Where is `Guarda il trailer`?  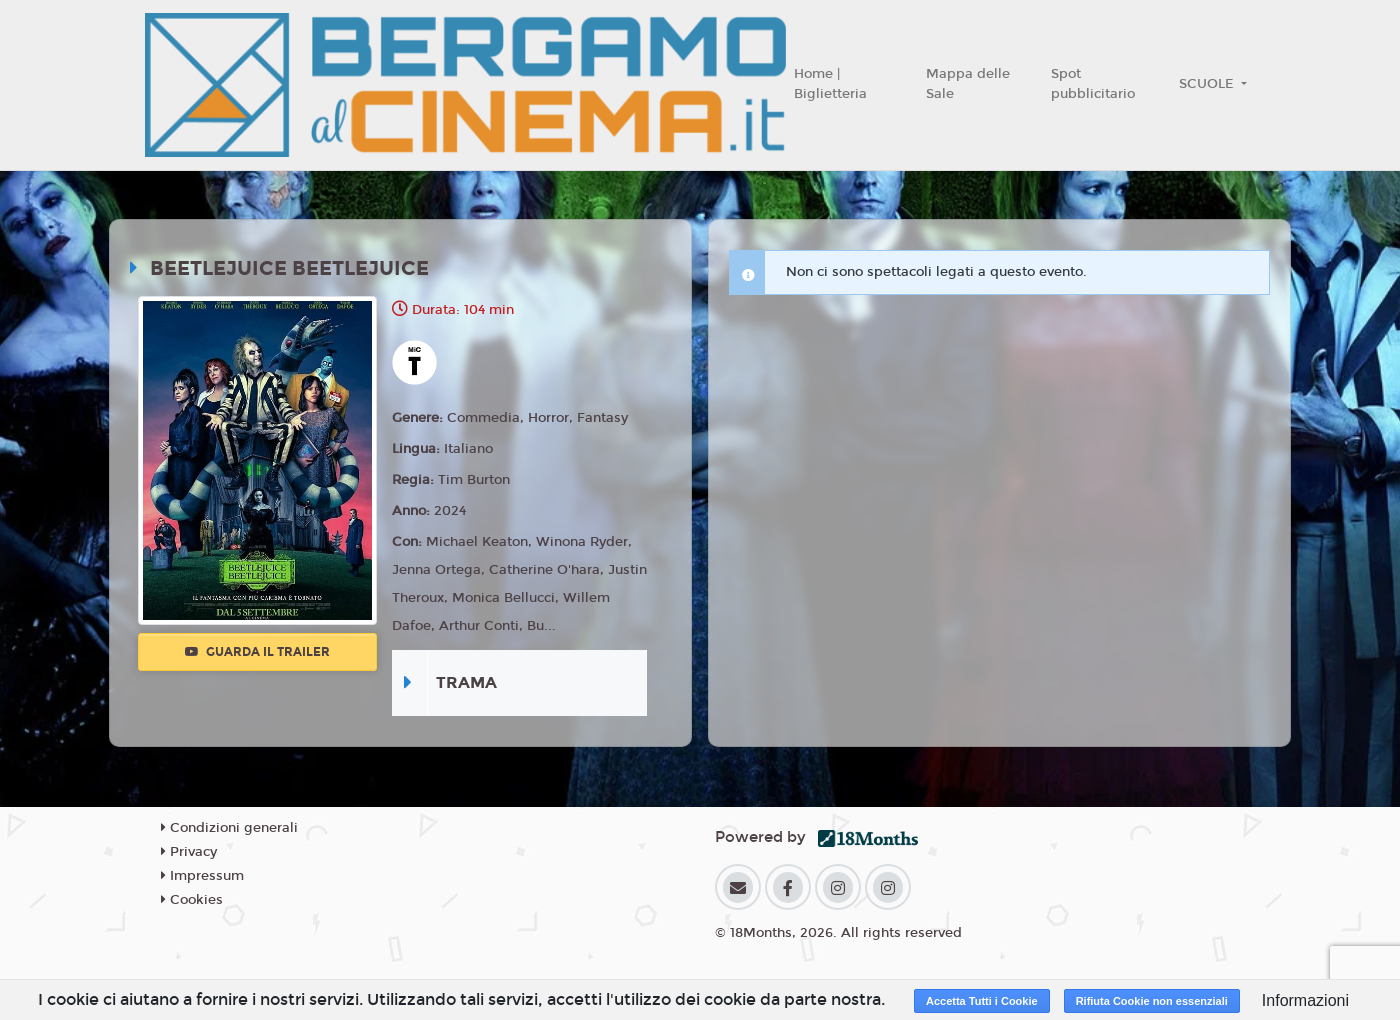
Guarda il trailer is located at coordinates (257, 652).